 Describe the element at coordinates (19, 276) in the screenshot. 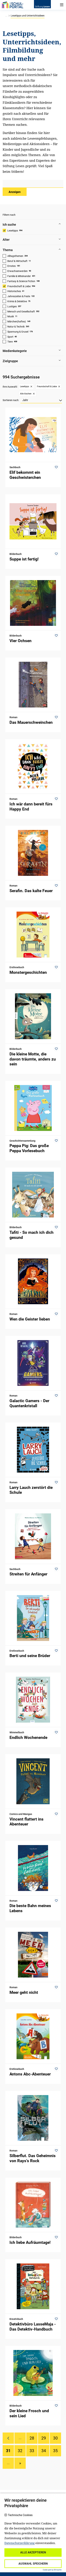

I see `Familie & Miteinander` at that location.